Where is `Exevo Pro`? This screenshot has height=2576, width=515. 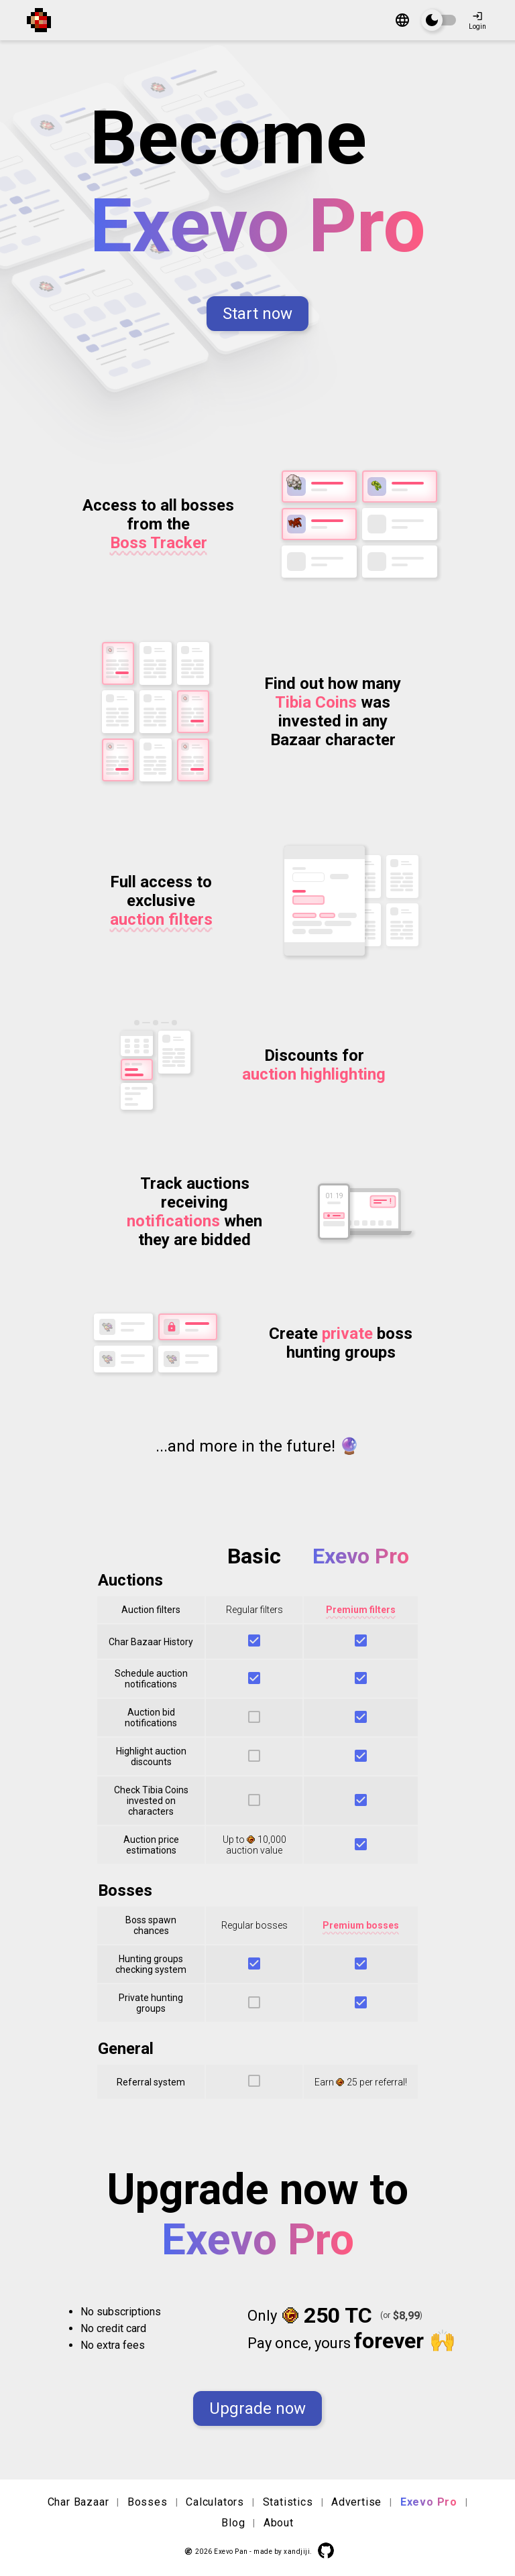 Exevo Pro is located at coordinates (428, 2502).